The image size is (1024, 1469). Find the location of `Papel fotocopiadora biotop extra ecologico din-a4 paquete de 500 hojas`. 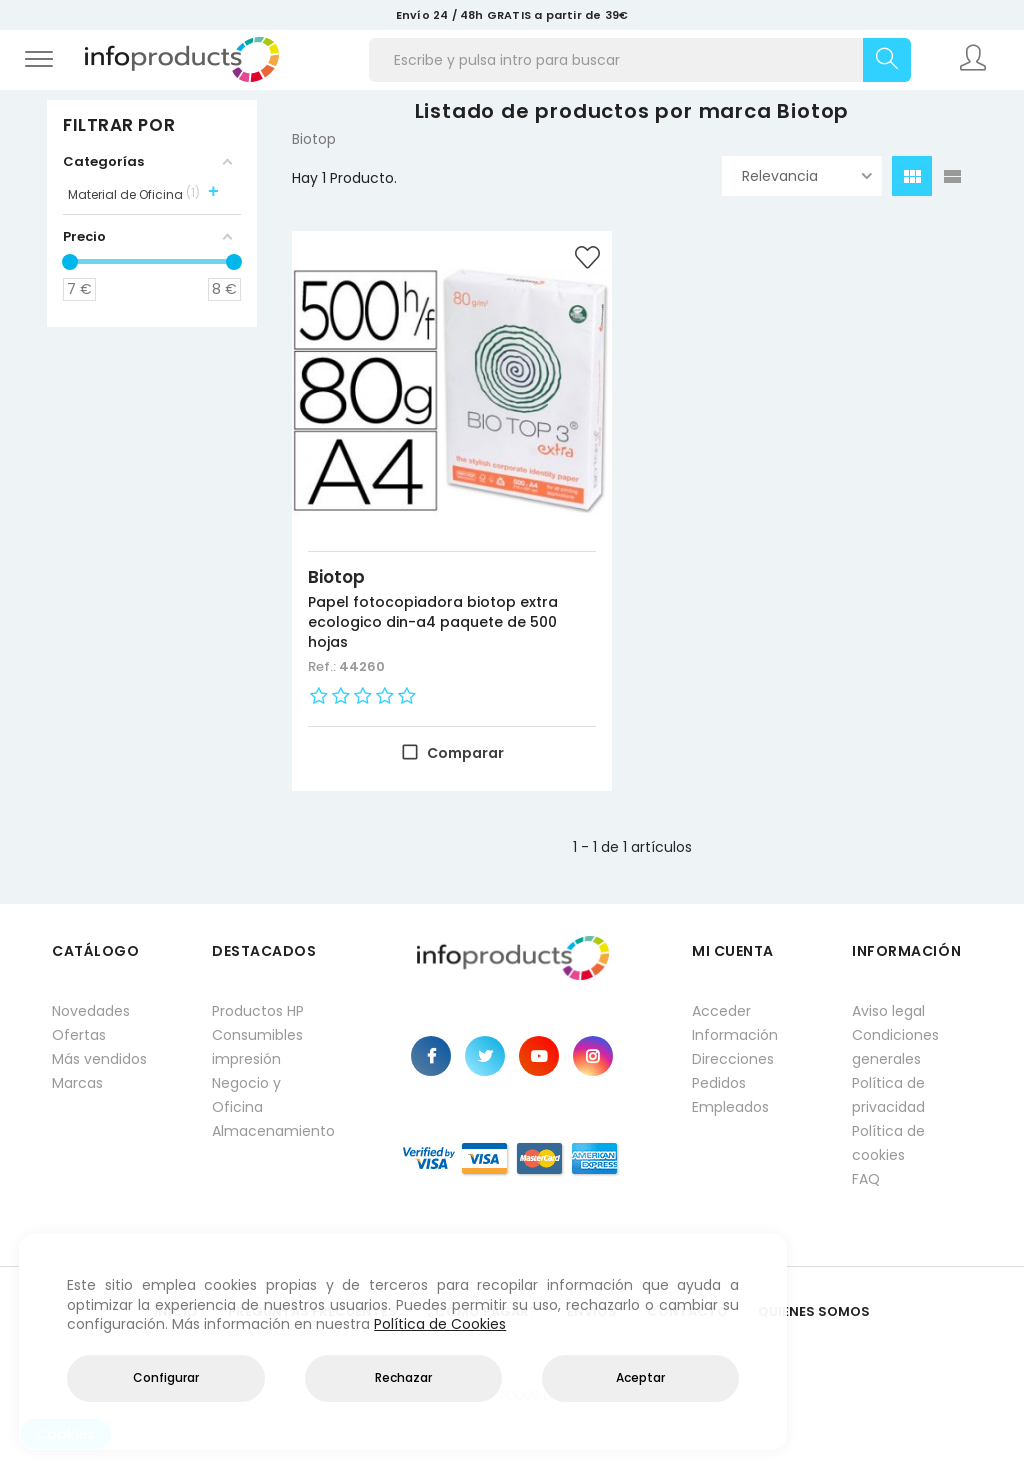

Papel fotocopiadora biotop extra ecologico din-a4 paquete de 500 hojas is located at coordinates (433, 622).